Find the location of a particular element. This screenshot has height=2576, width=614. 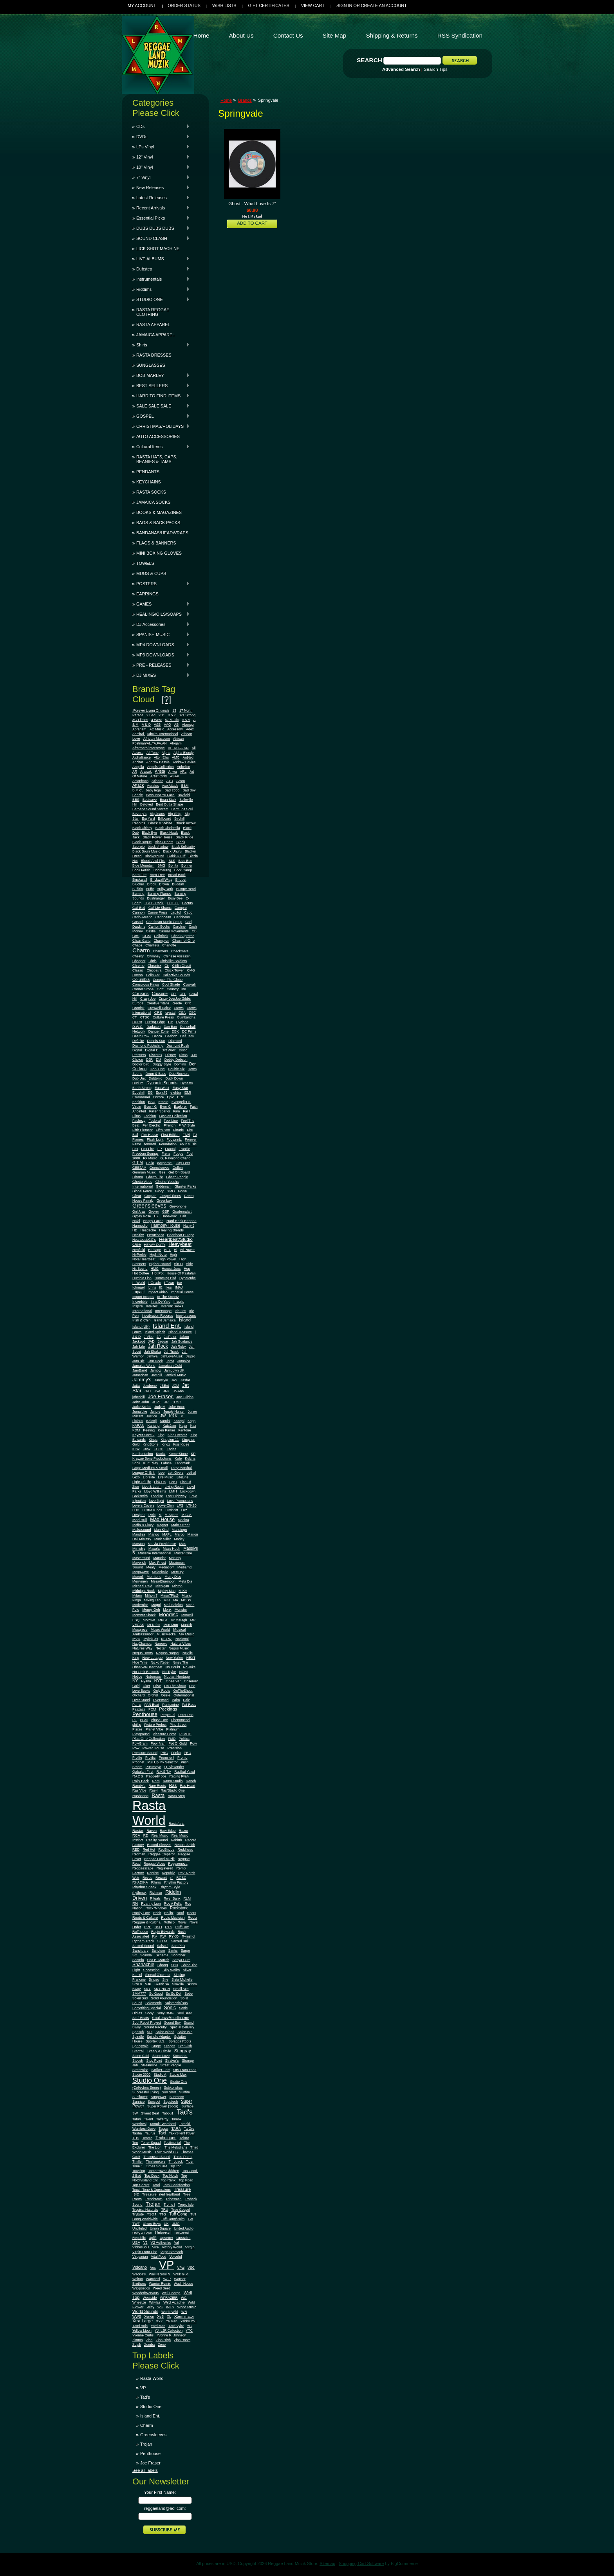

Straker's is located at coordinates (172, 2060).